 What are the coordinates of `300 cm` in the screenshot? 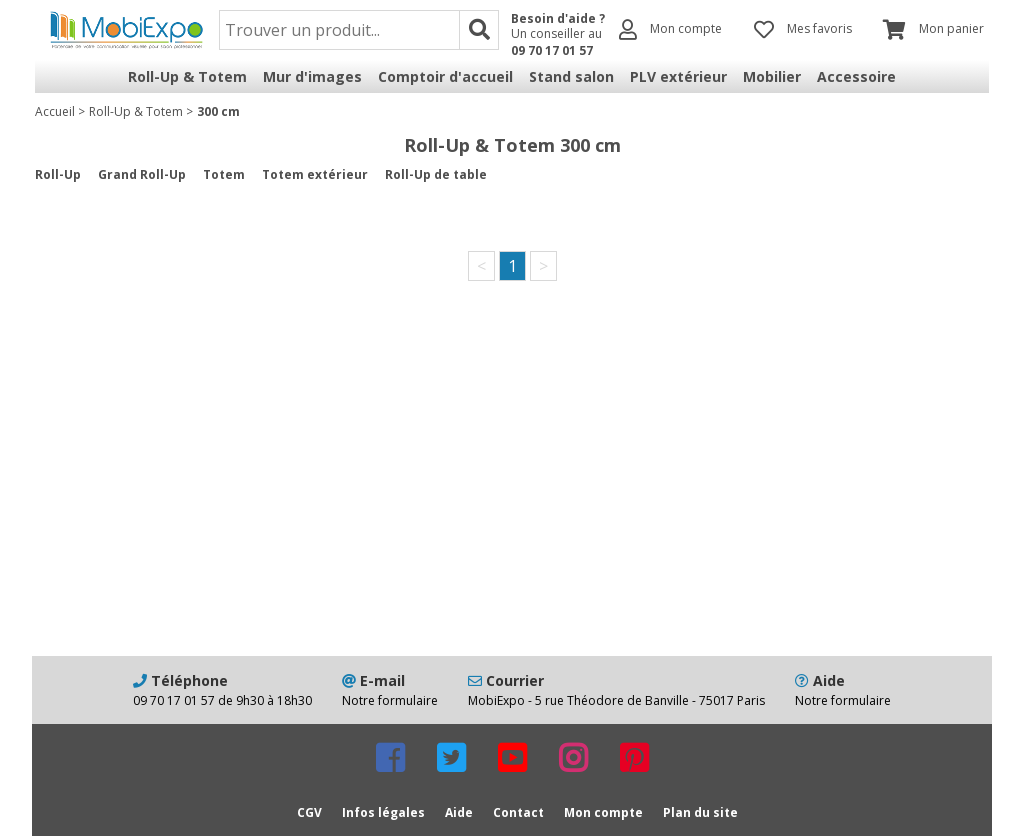 It's located at (218, 111).